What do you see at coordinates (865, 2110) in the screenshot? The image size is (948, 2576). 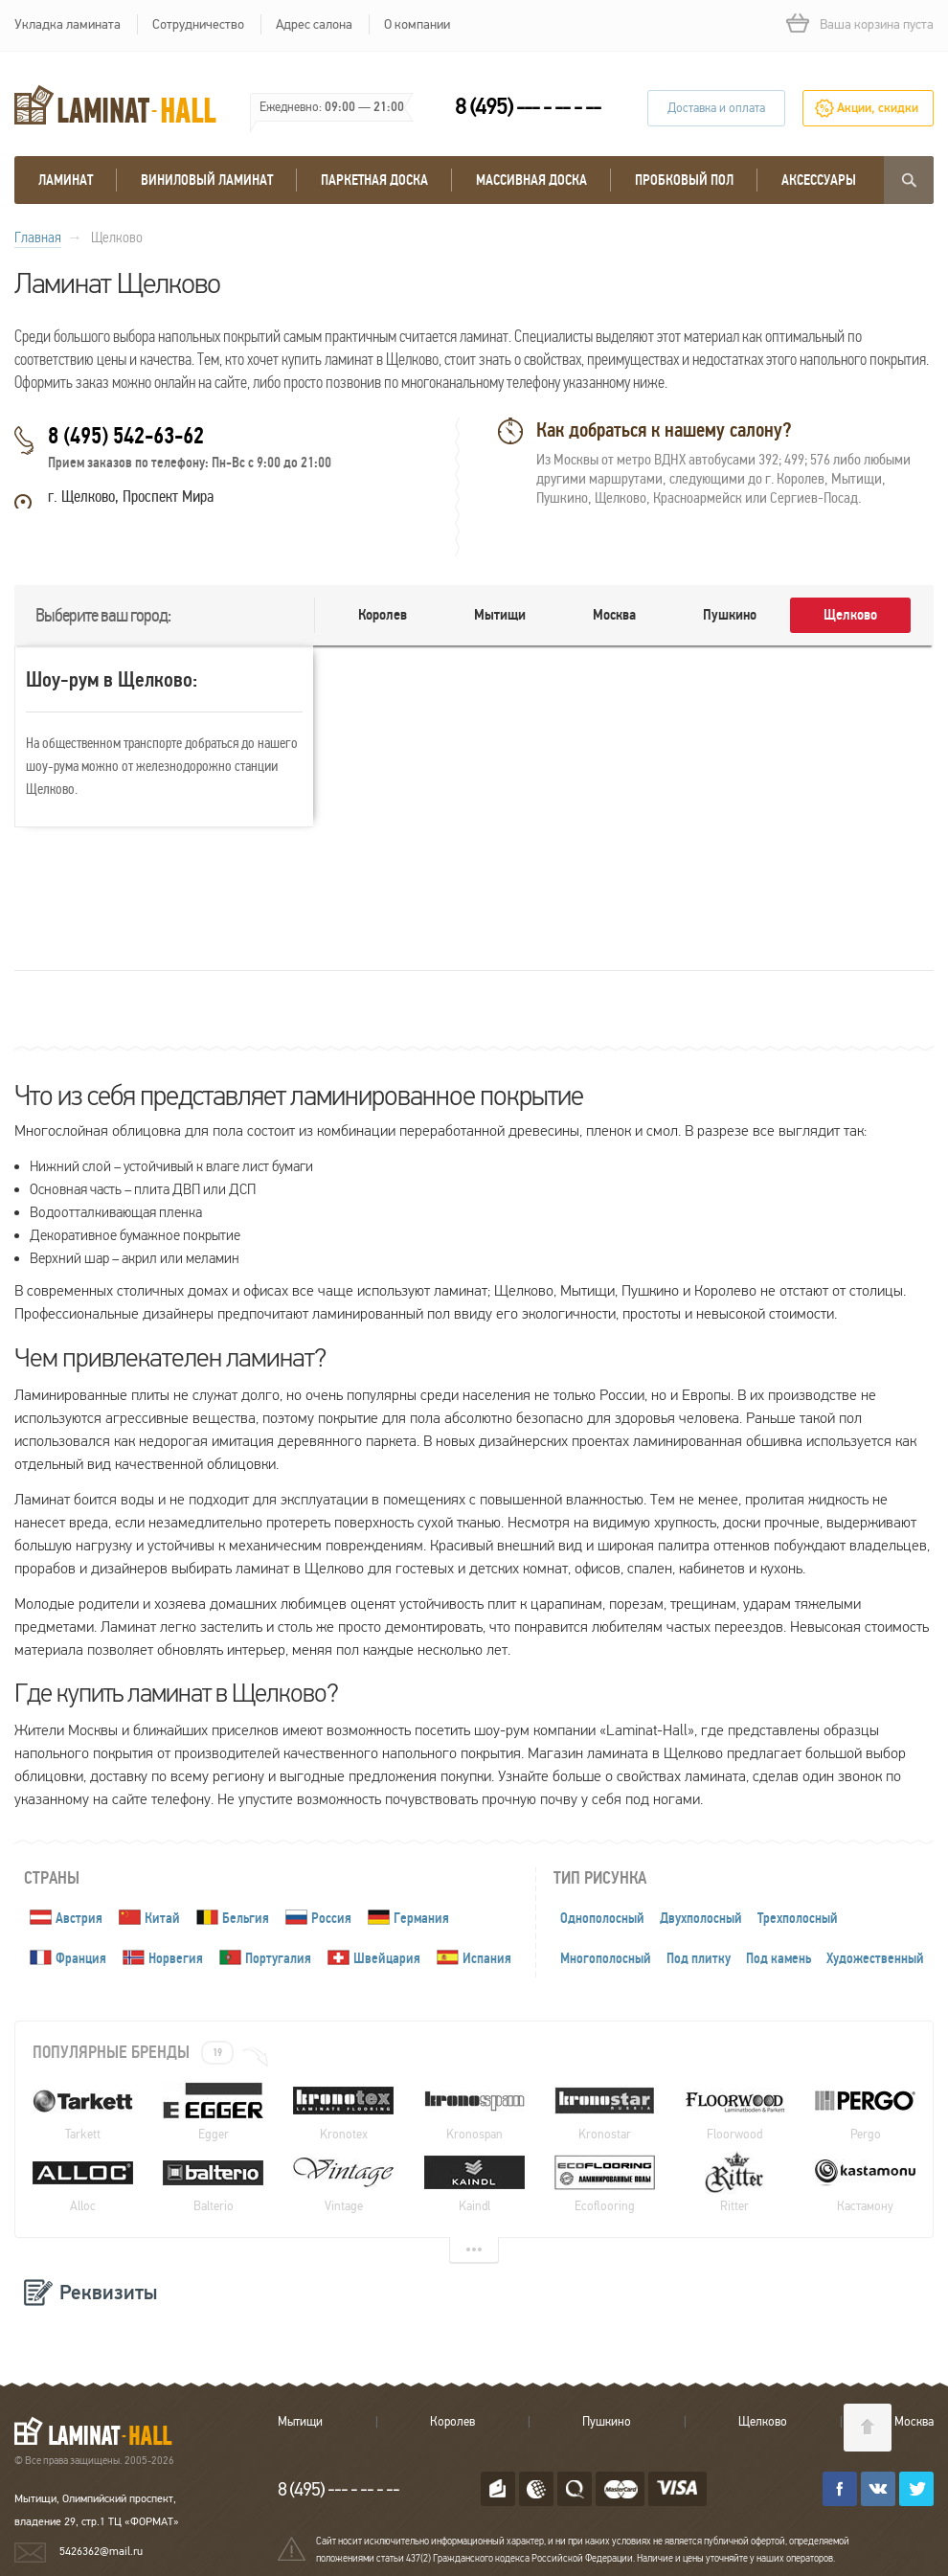 I see `Pergo` at bounding box center [865, 2110].